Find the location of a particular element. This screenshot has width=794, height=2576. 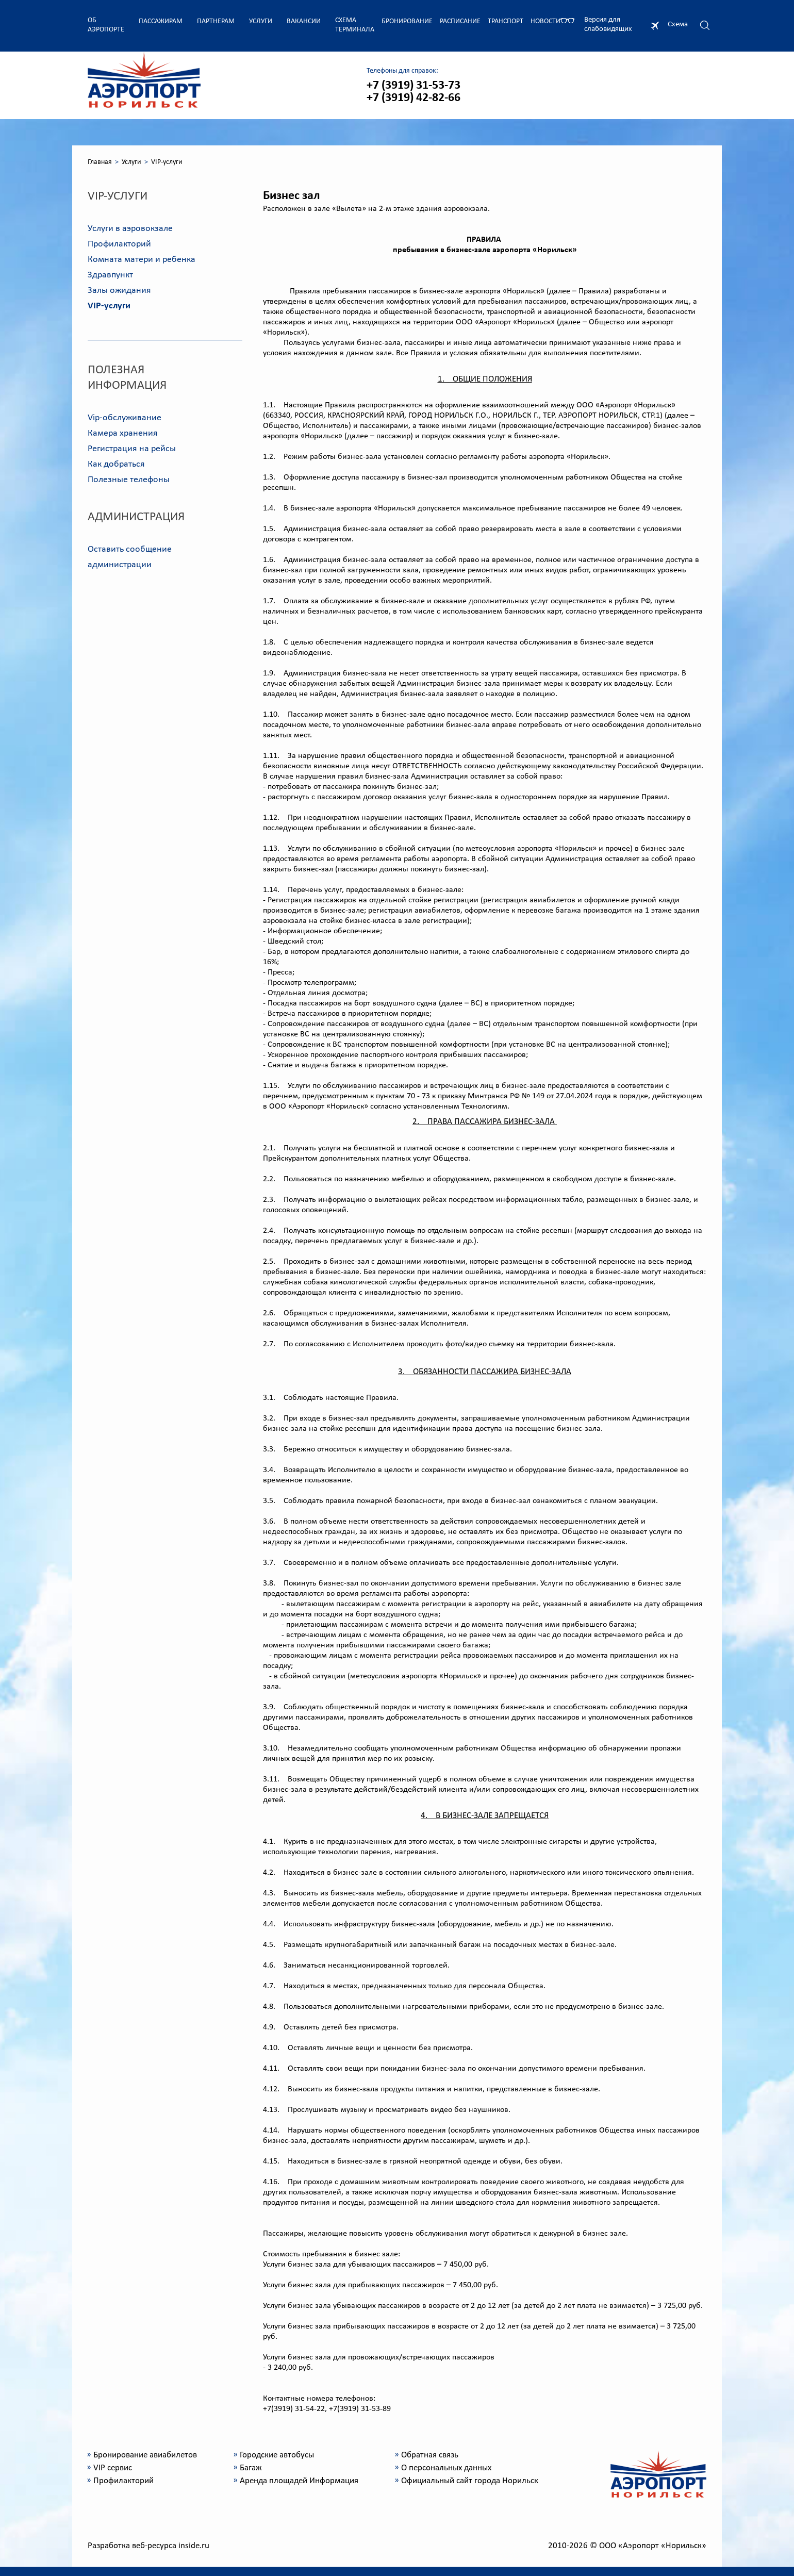

Обратная связь is located at coordinates (429, 2455).